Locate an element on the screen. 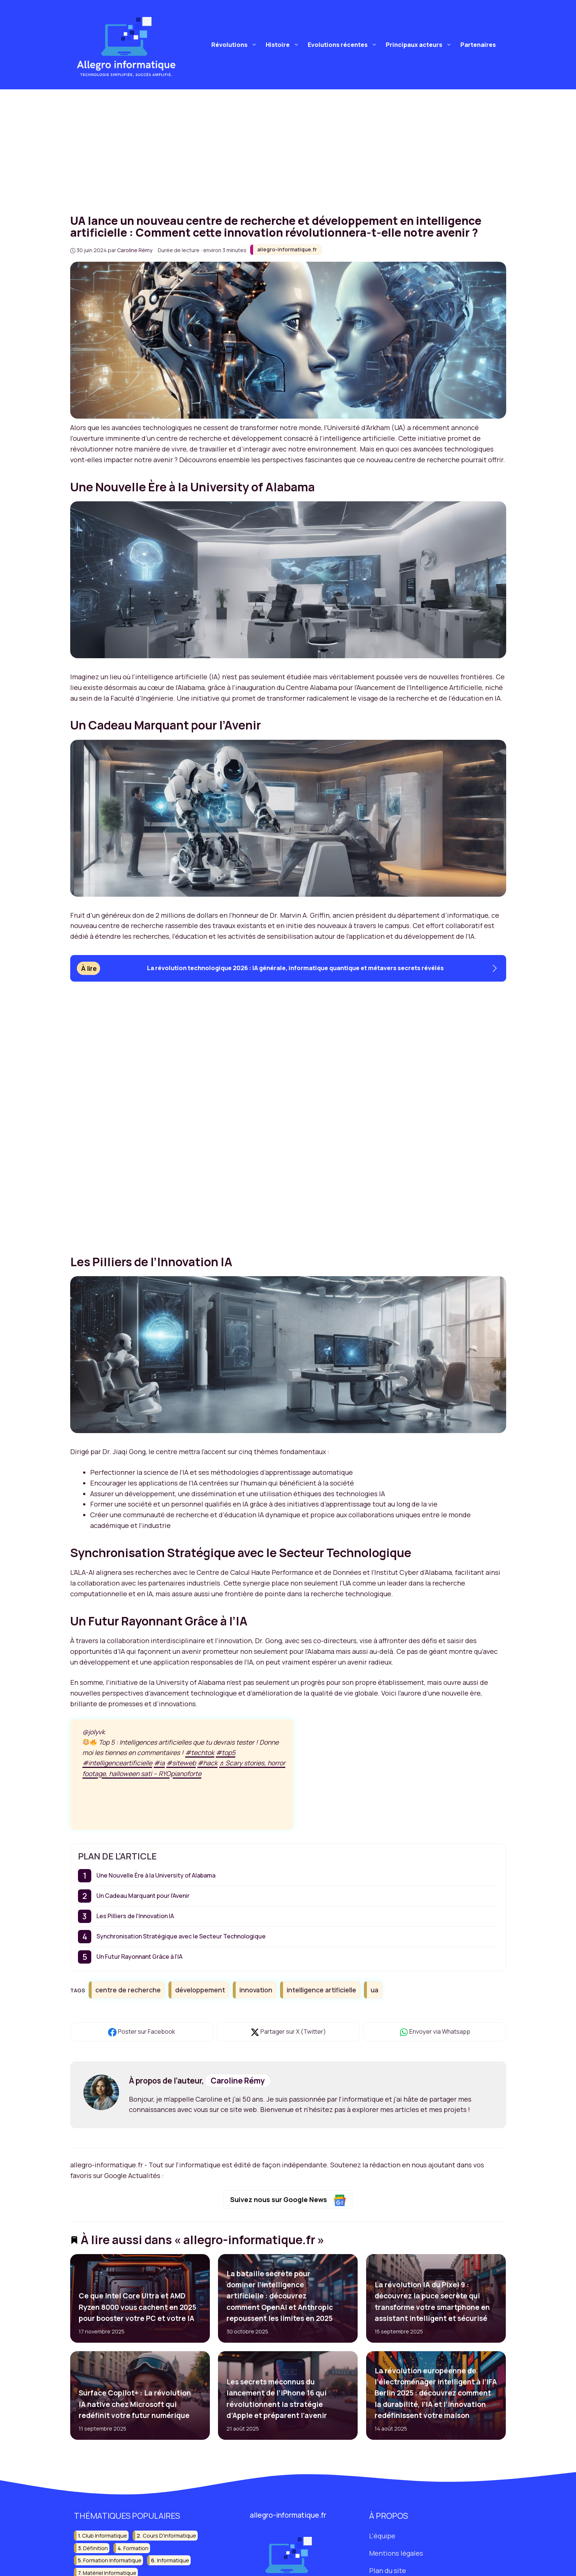  [Advertisement] is located at coordinates (288, 144).